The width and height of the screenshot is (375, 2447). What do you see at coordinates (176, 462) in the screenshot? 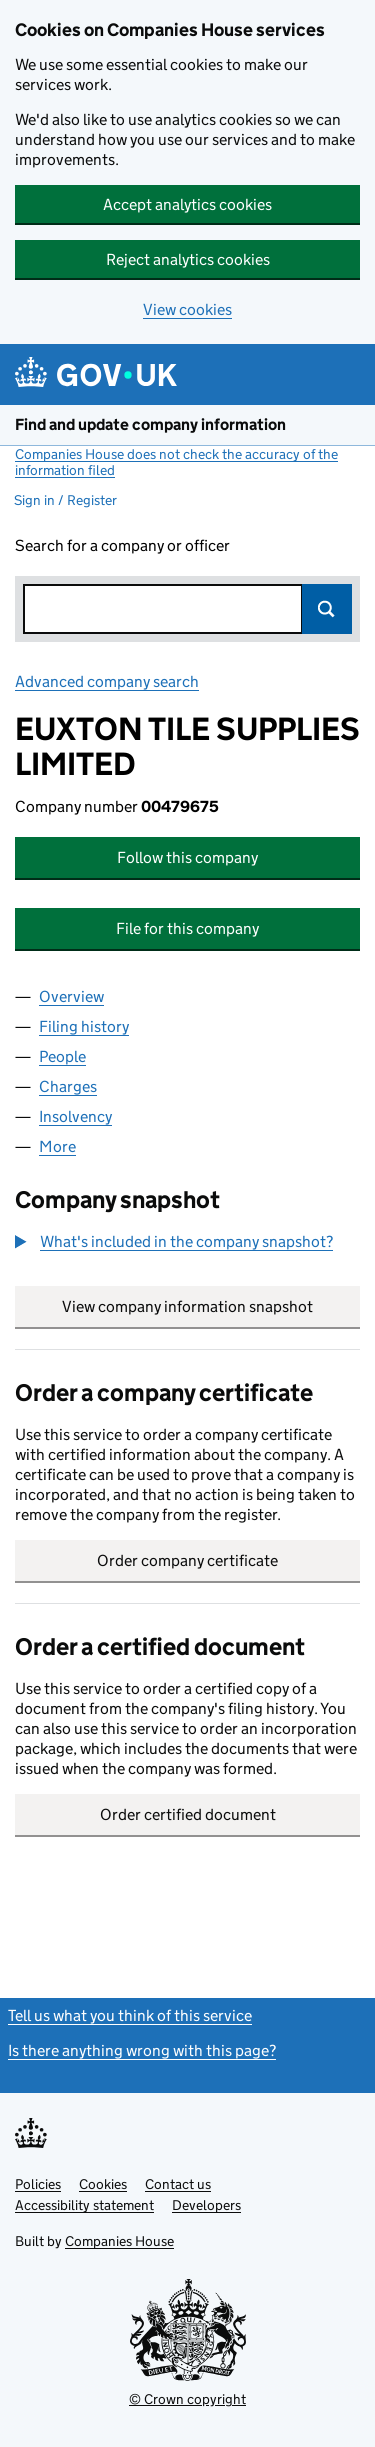
I see `Companies House does not check the accuracy of the information filed` at bounding box center [176, 462].